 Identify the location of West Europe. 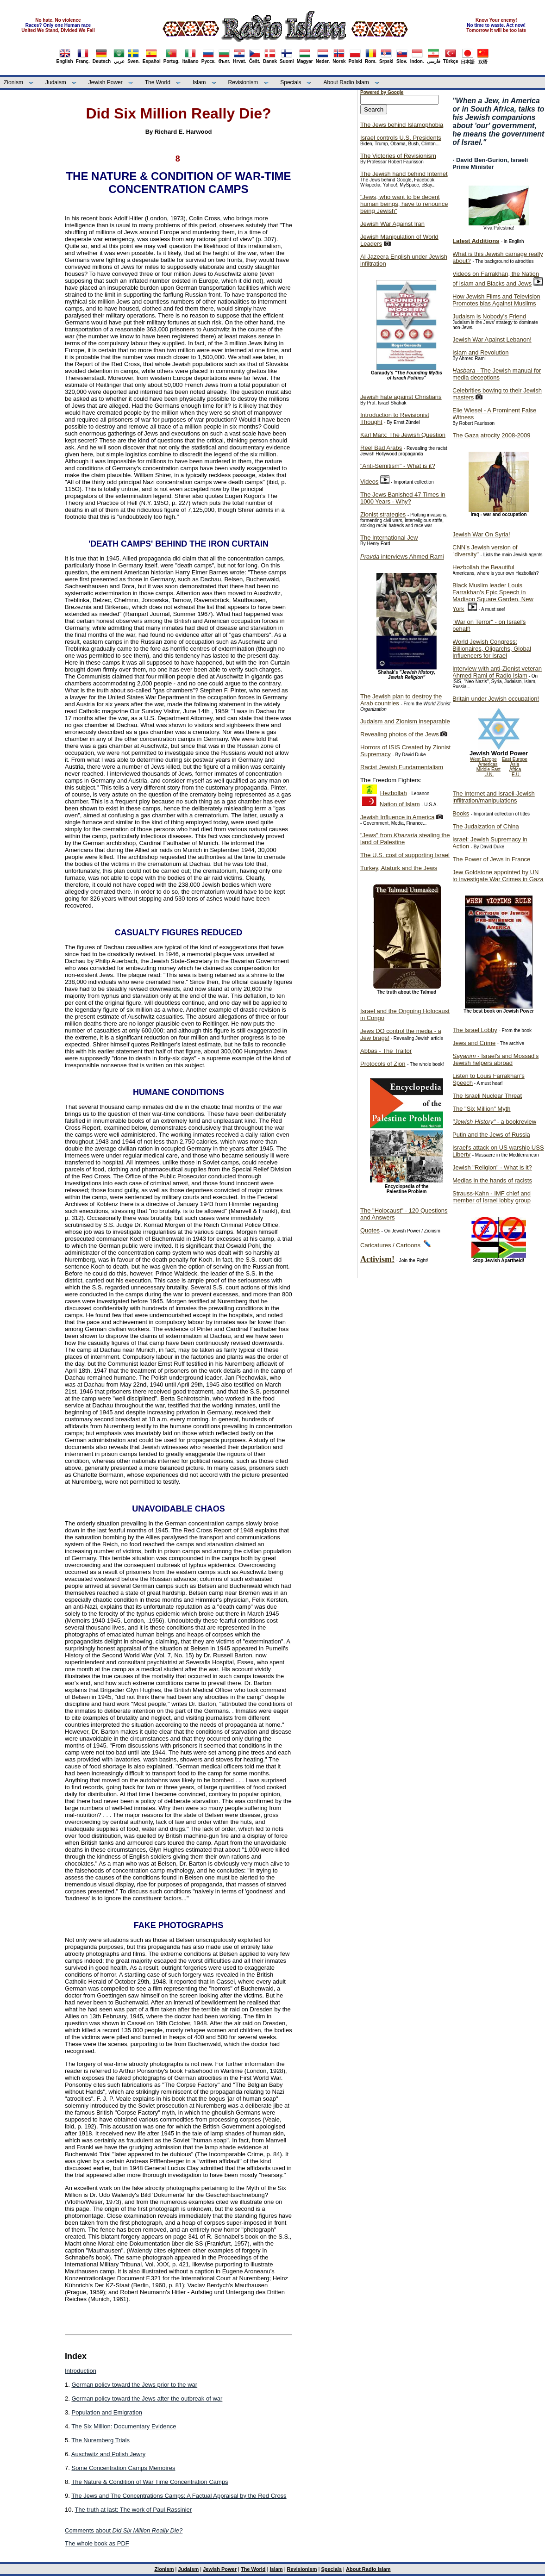
(483, 759).